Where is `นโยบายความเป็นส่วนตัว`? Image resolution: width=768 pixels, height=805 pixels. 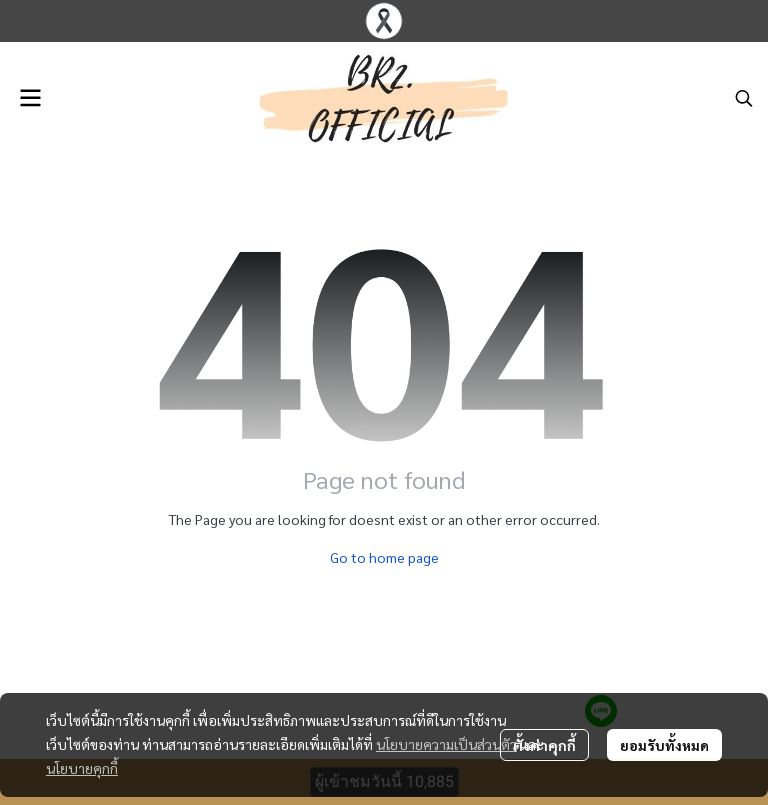 นโยบายความเป็นส่วนตัว is located at coordinates (446, 744).